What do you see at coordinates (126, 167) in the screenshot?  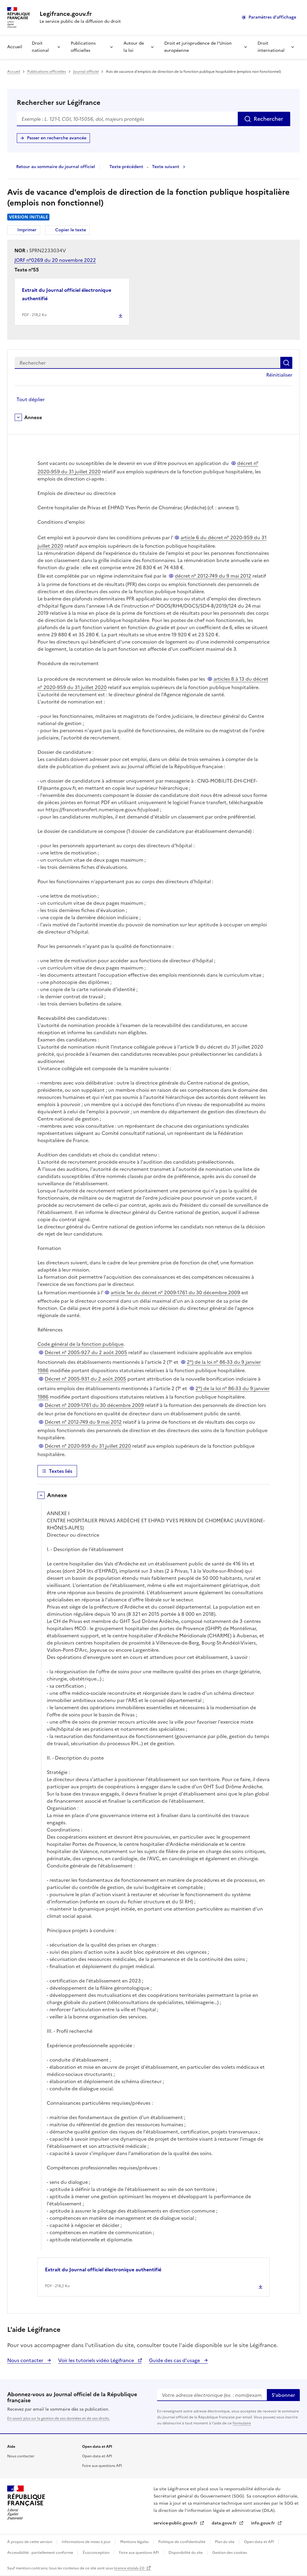 I see `Texte précédent` at bounding box center [126, 167].